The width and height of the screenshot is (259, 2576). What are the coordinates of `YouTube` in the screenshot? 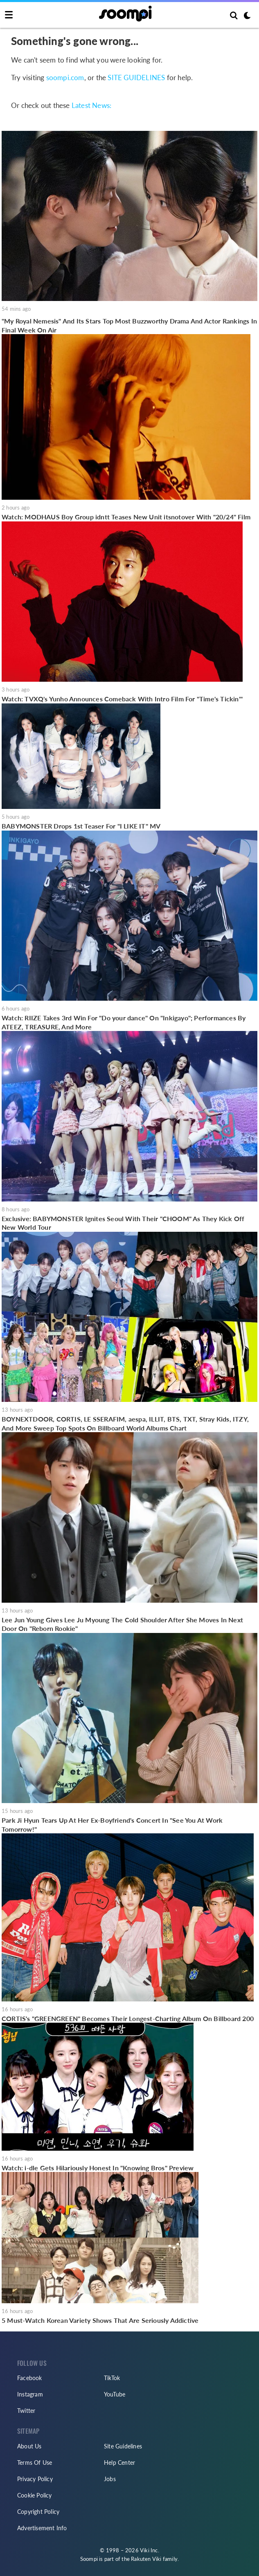 It's located at (114, 2394).